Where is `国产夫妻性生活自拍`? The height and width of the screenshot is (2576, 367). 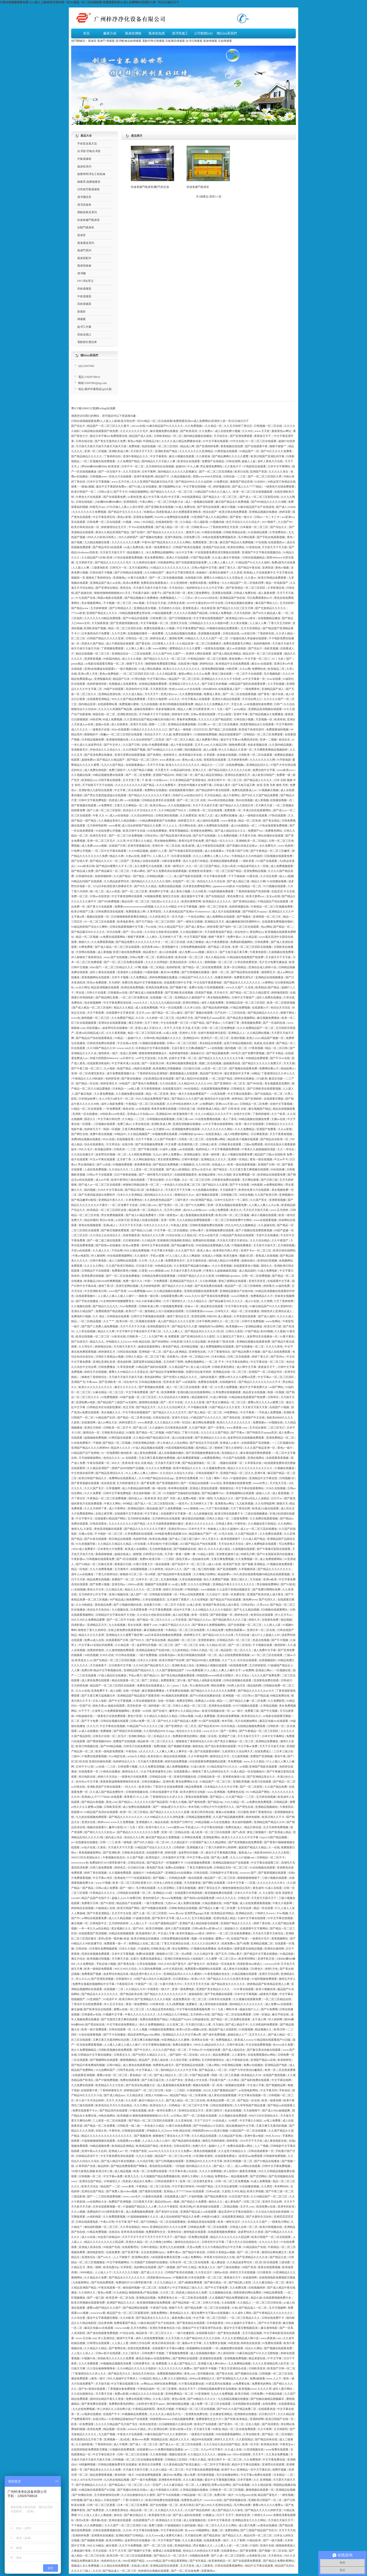 国产夫妻性生活自拍 is located at coordinates (259, 2216).